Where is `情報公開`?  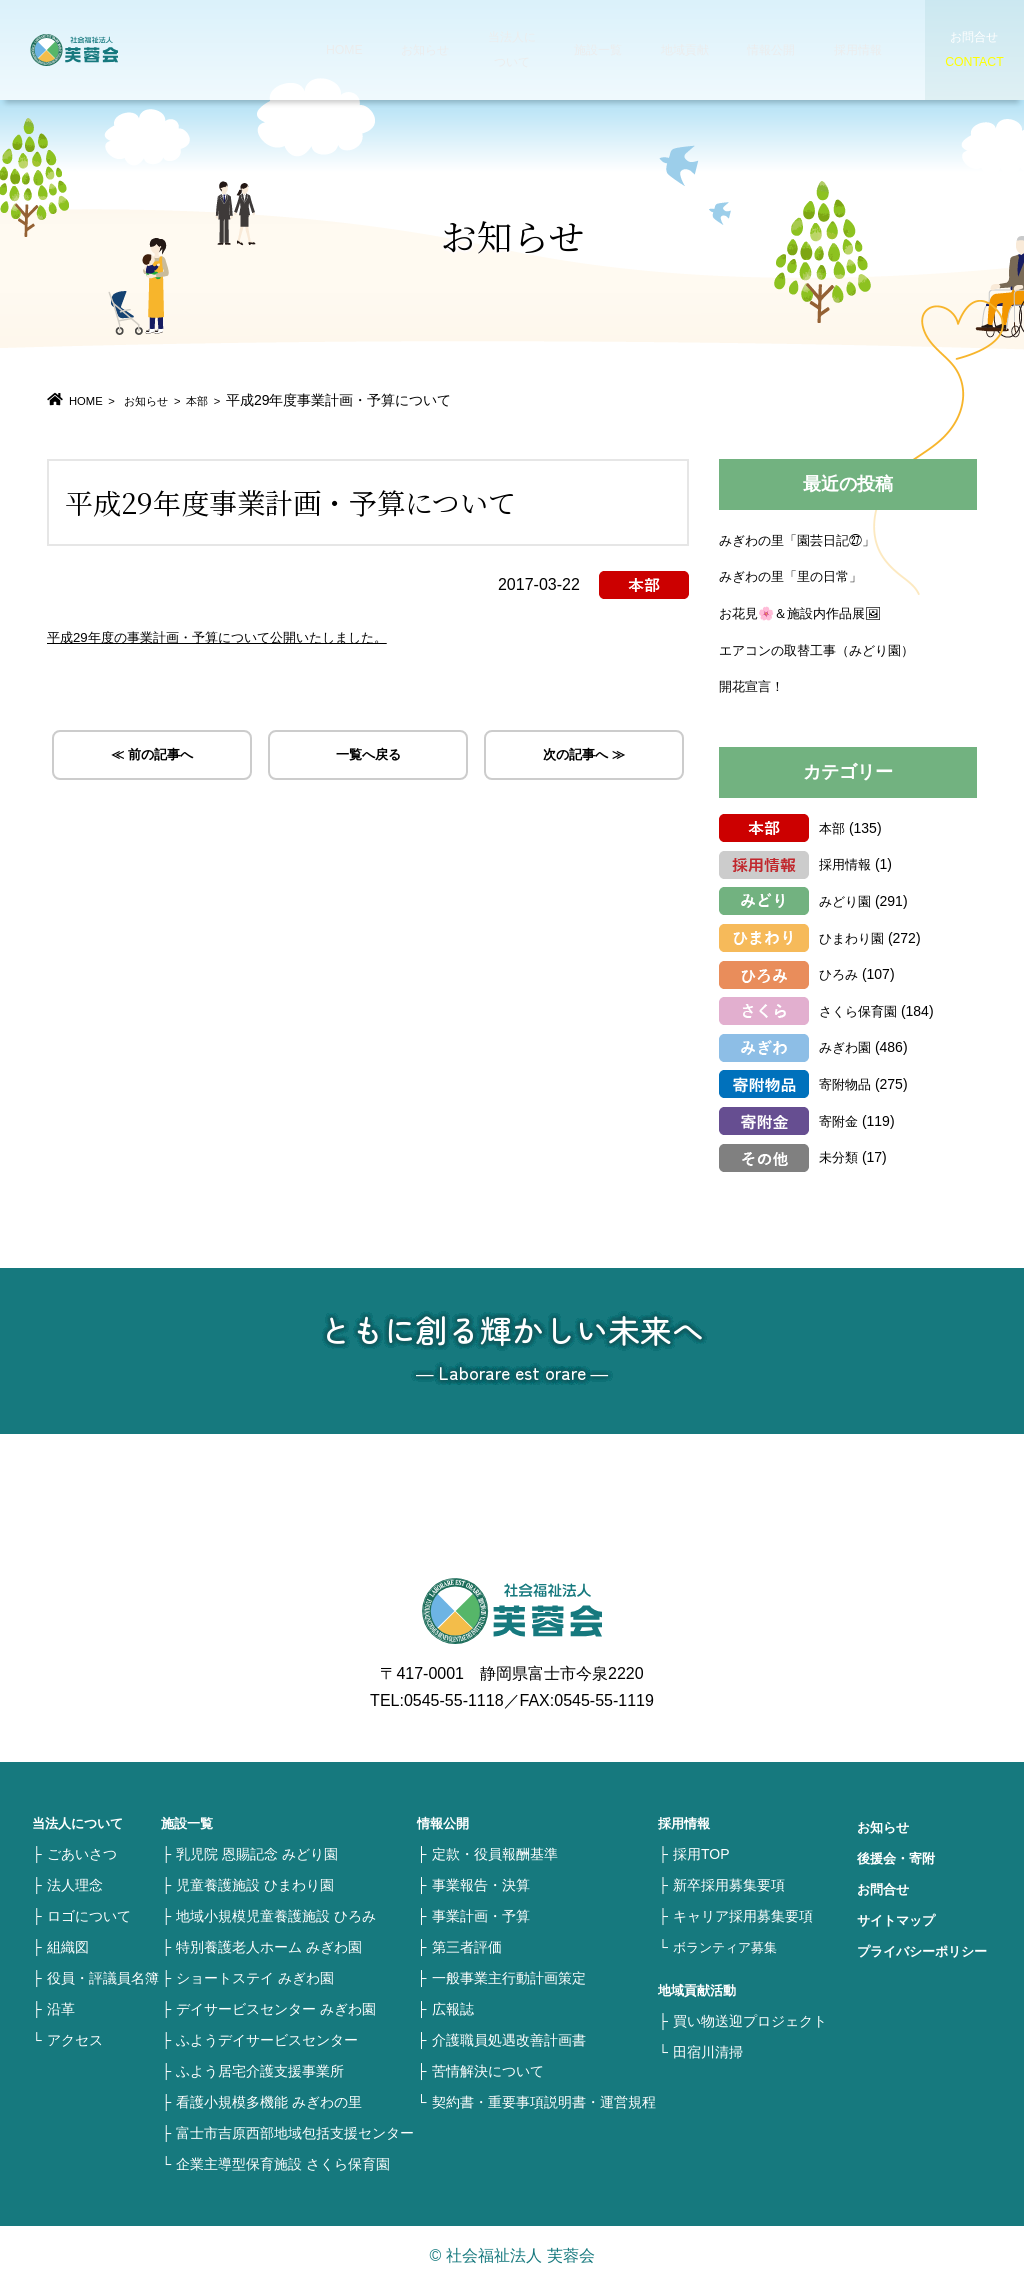
情報公開 is located at coordinates (750, 49).